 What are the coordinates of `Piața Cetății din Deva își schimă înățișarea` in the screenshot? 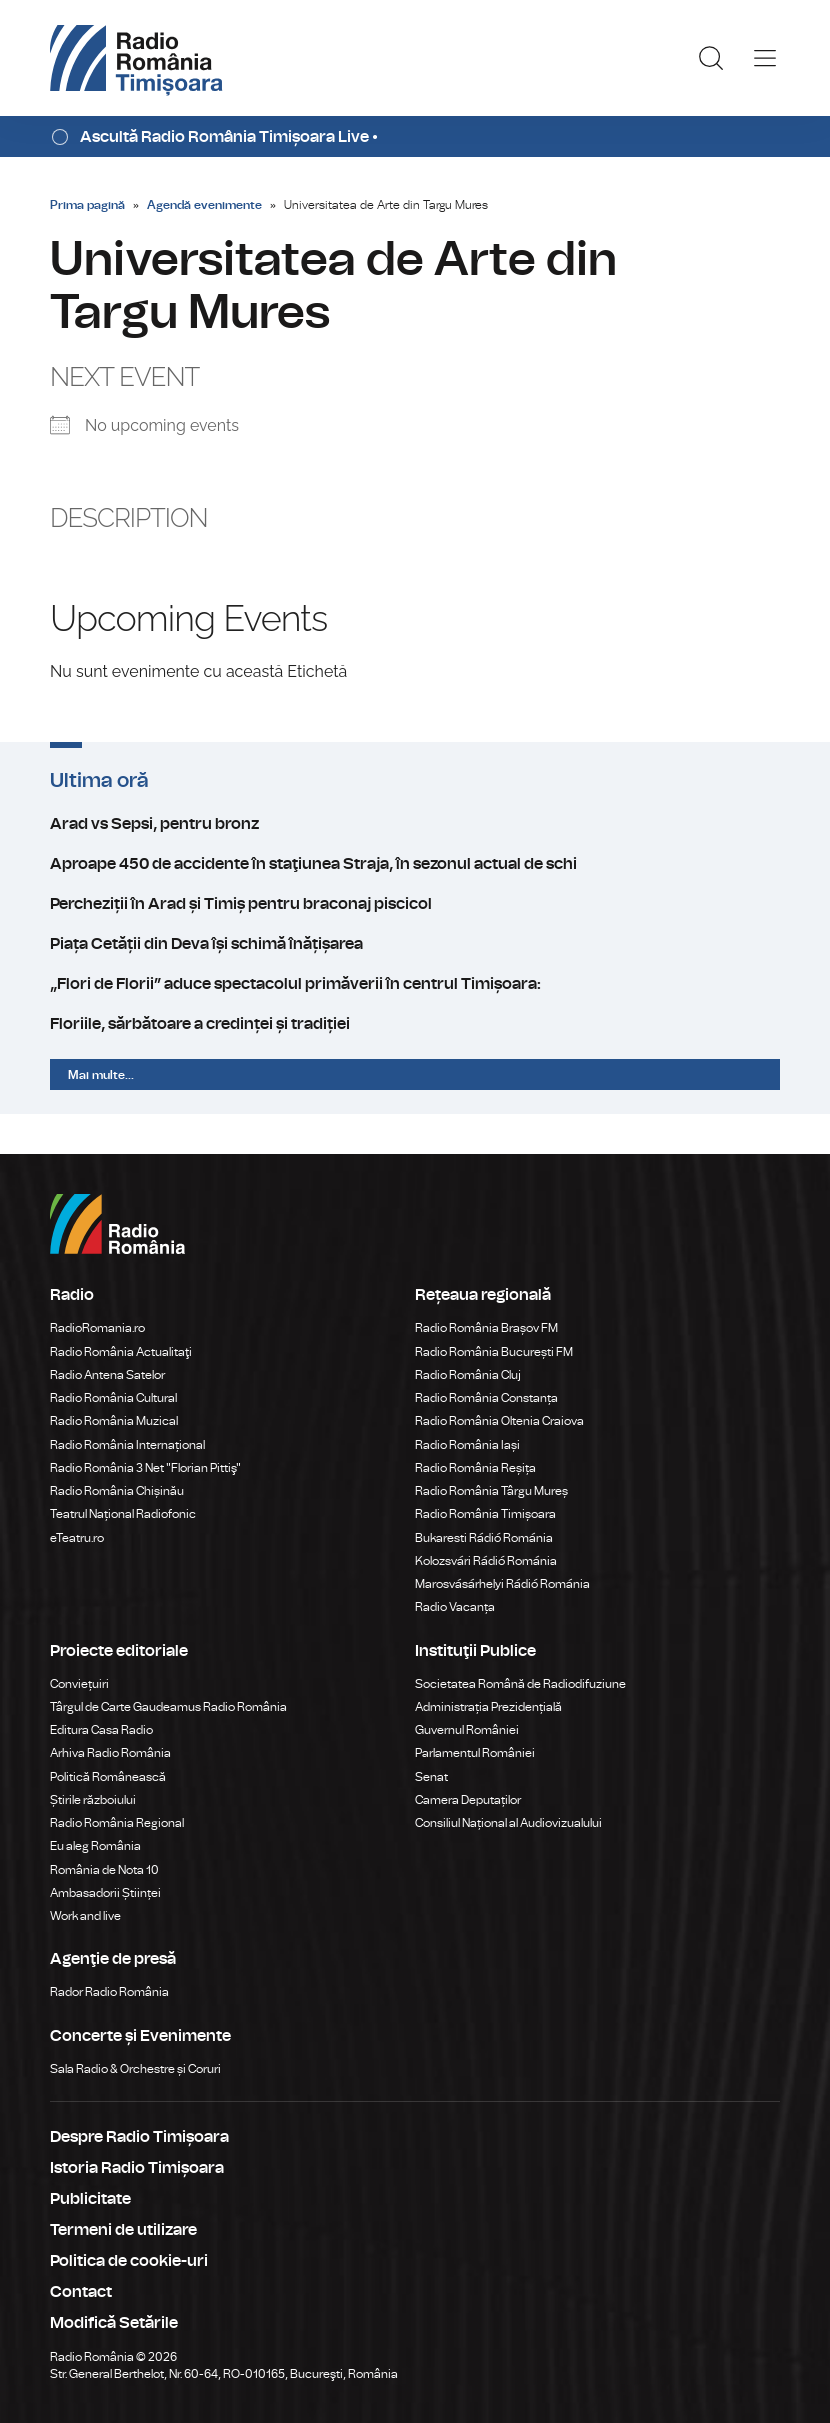 It's located at (415, 944).